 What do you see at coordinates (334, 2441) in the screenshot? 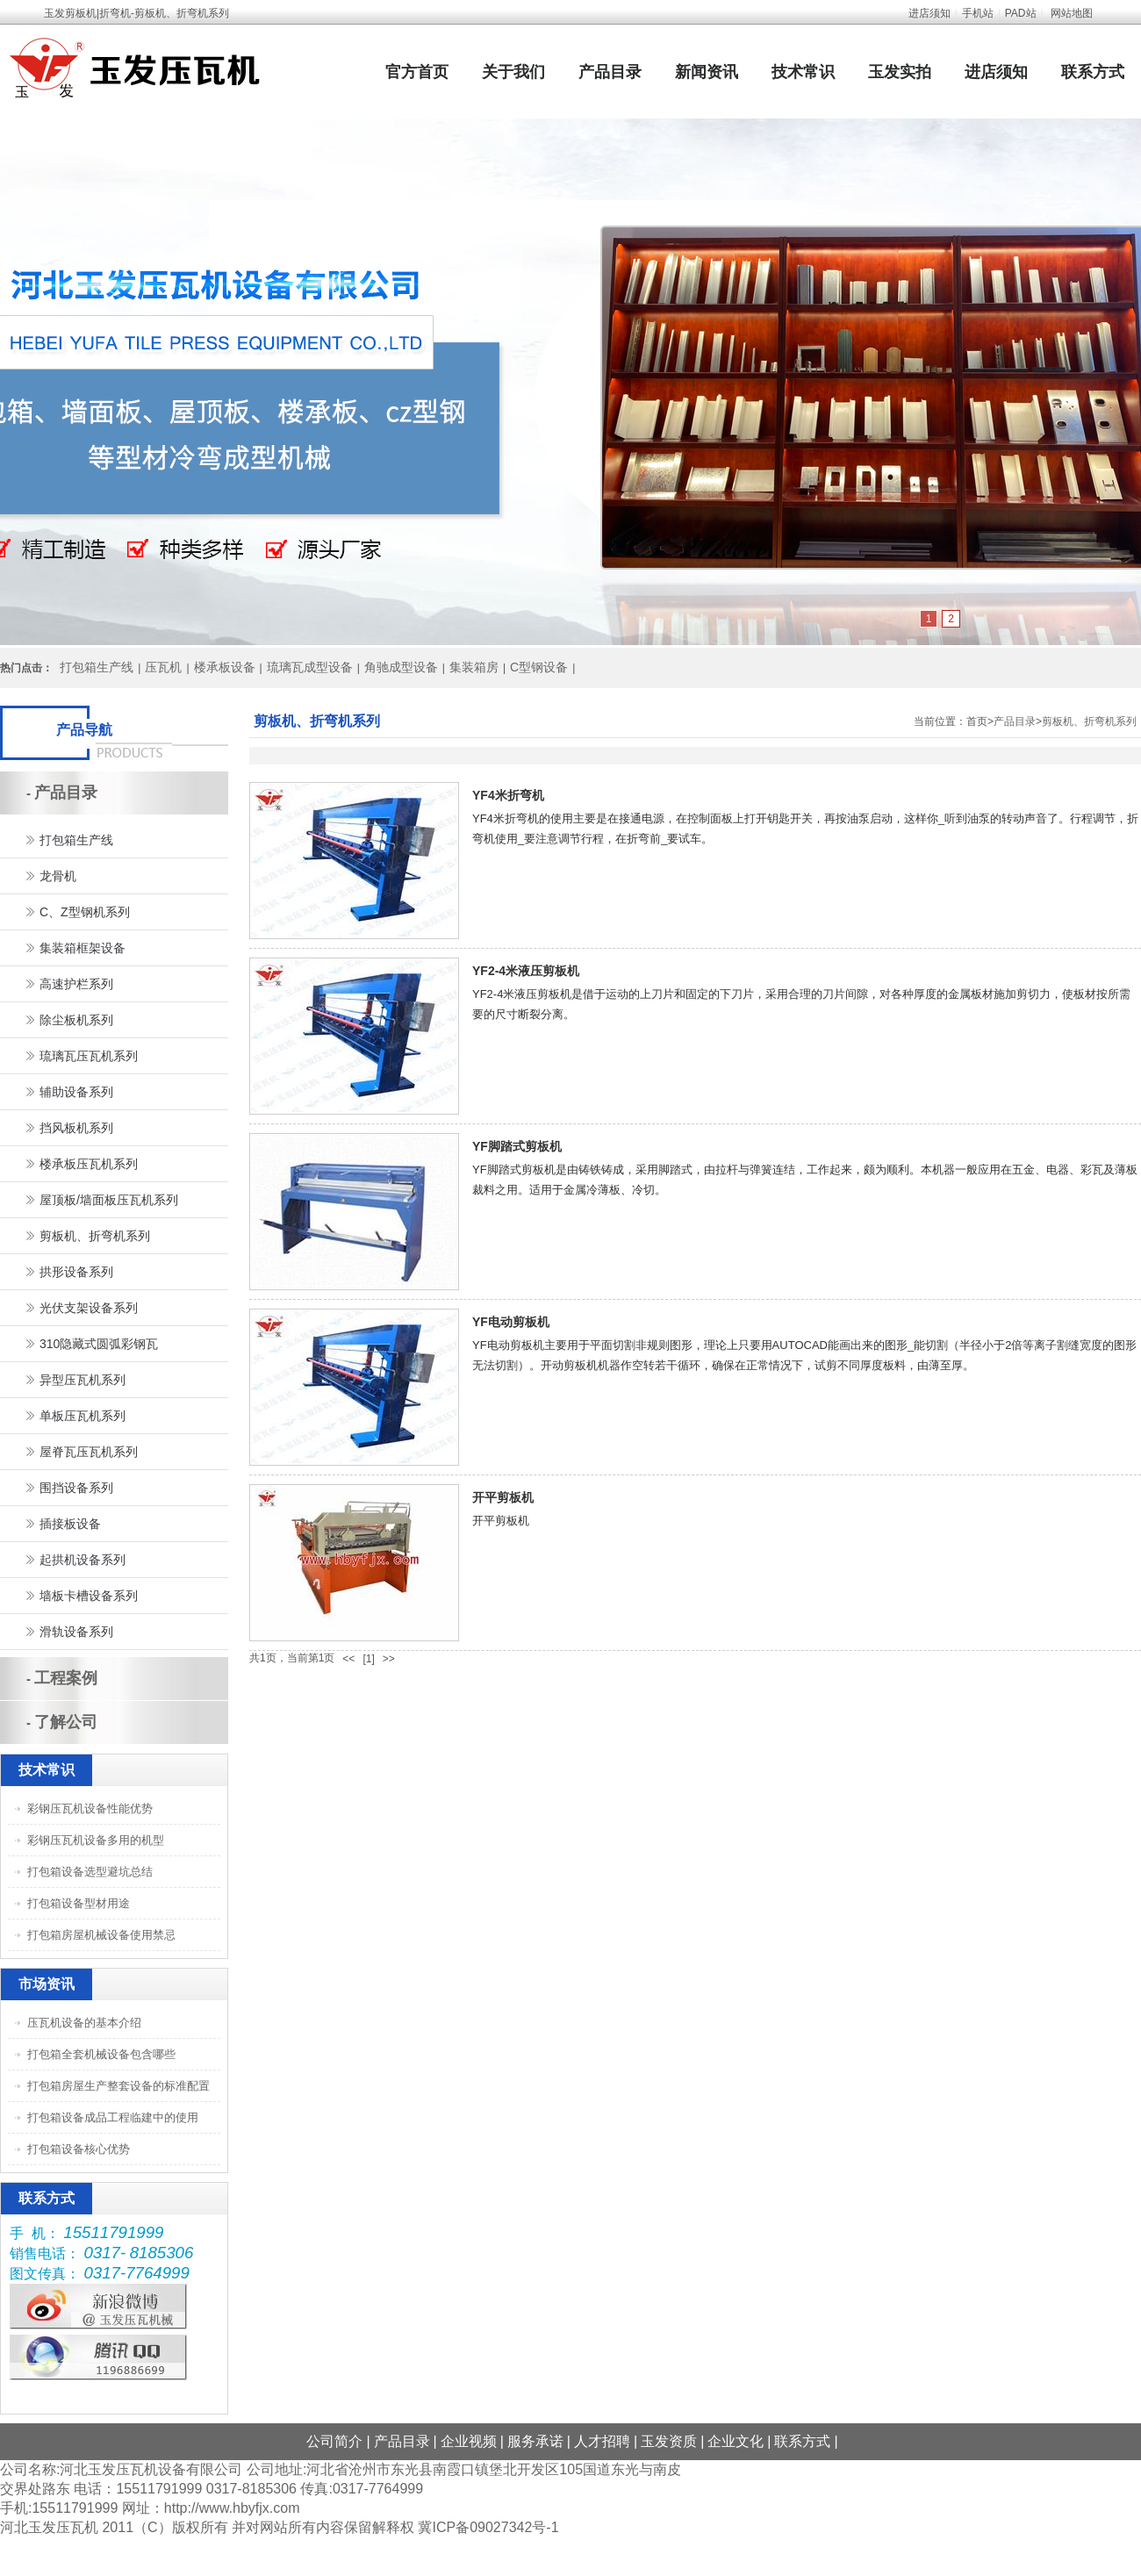
I see `公司简介` at bounding box center [334, 2441].